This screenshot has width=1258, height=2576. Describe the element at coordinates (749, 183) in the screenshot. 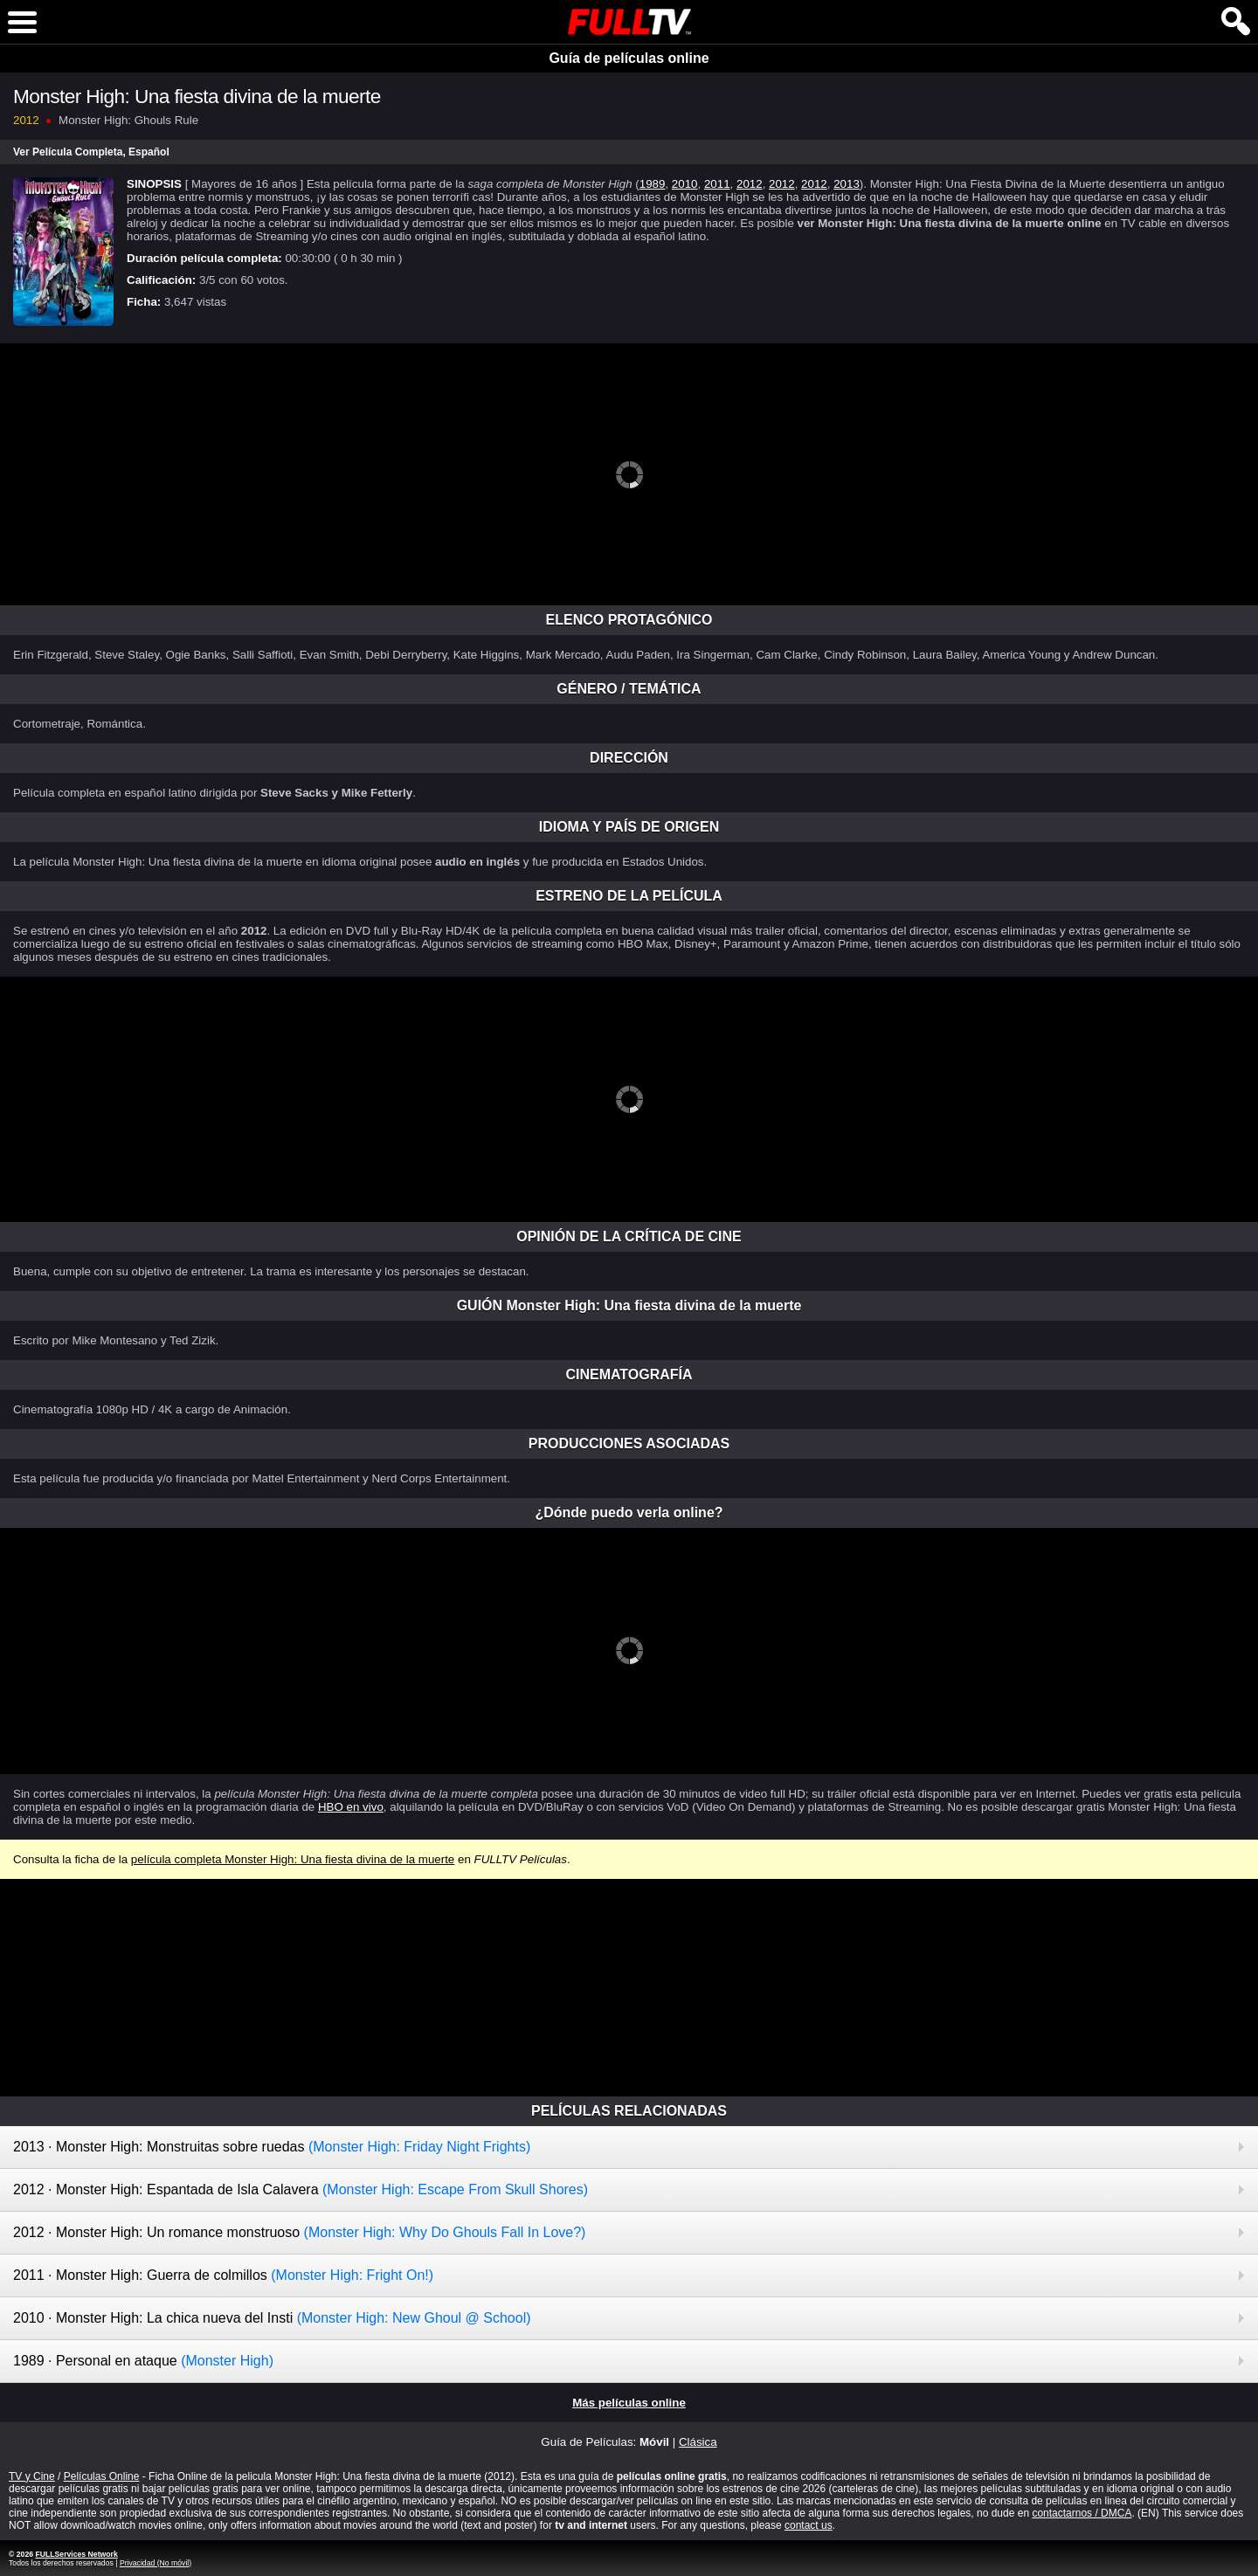

I see `2012` at that location.